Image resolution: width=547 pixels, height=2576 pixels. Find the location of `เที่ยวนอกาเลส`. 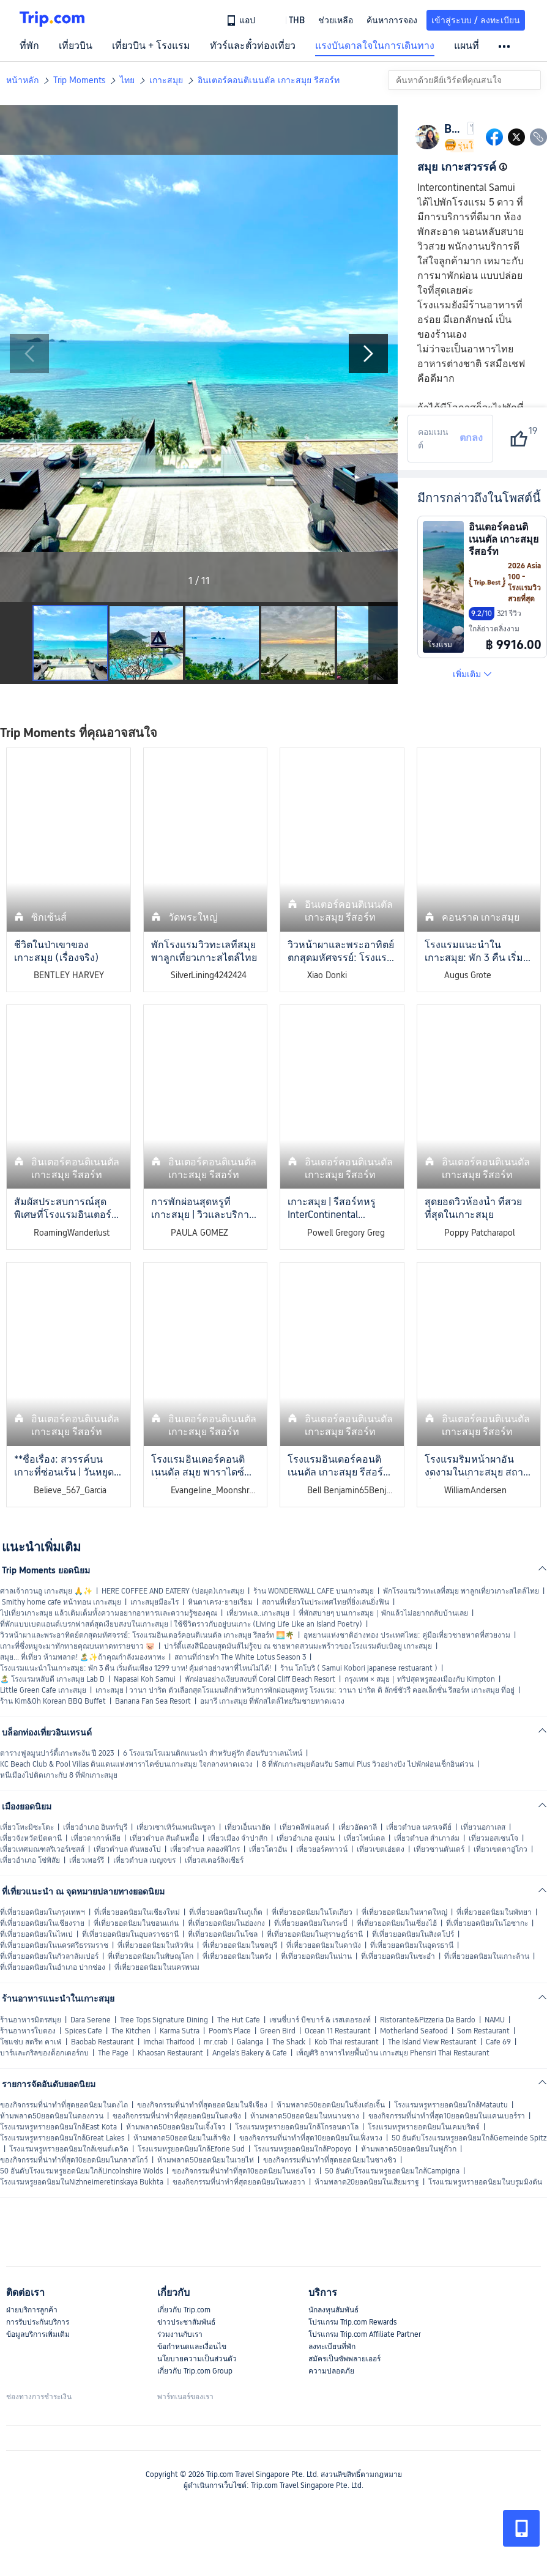

เที่ยวนอกาเลส is located at coordinates (483, 1827).